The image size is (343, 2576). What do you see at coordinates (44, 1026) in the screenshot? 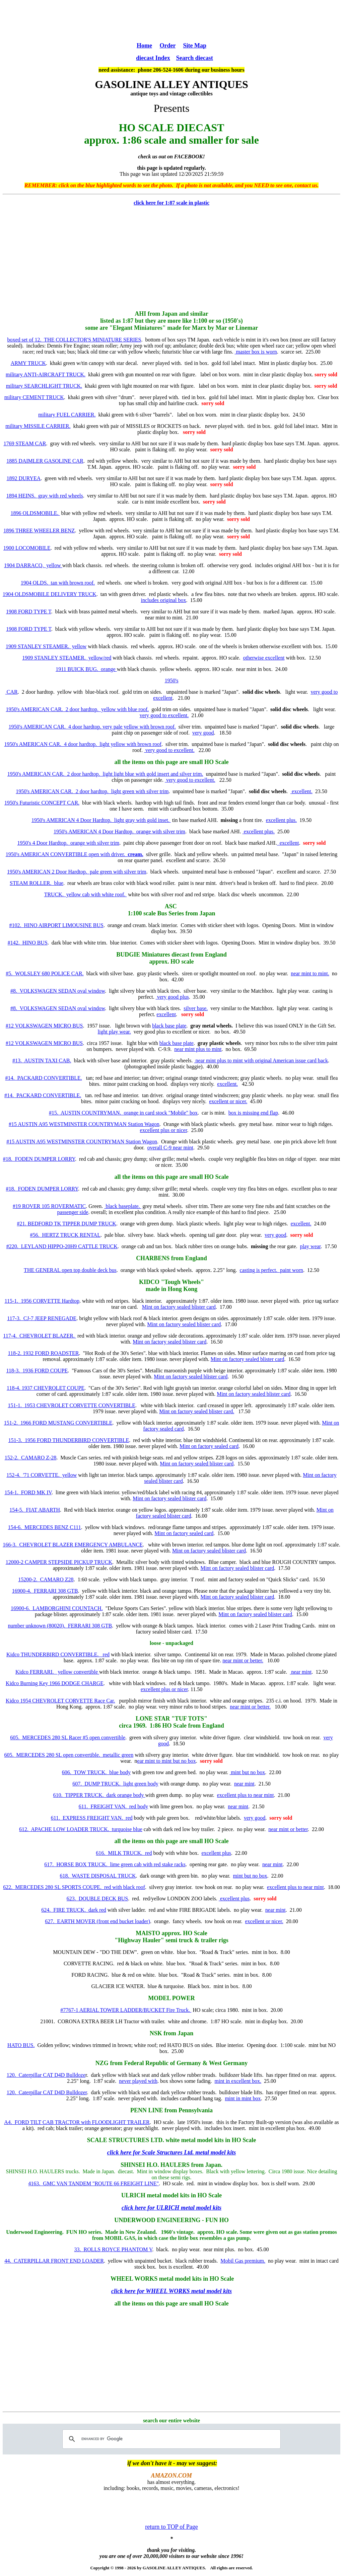
I see `#12 VOLKSWAGEN MICRO BUS` at bounding box center [44, 1026].